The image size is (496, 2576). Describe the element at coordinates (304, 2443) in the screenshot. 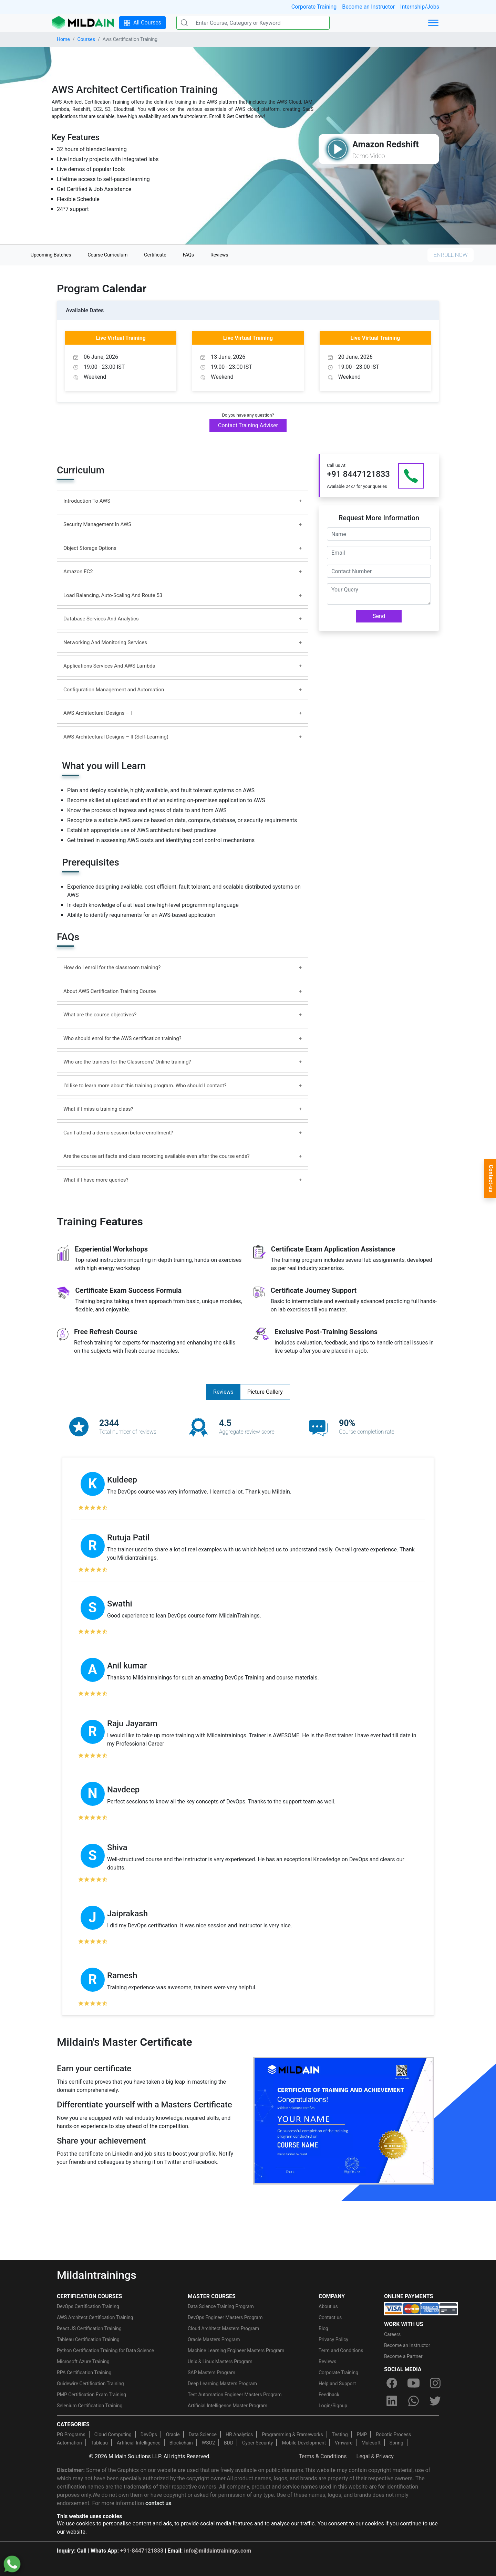

I see `Mobile Development` at that location.